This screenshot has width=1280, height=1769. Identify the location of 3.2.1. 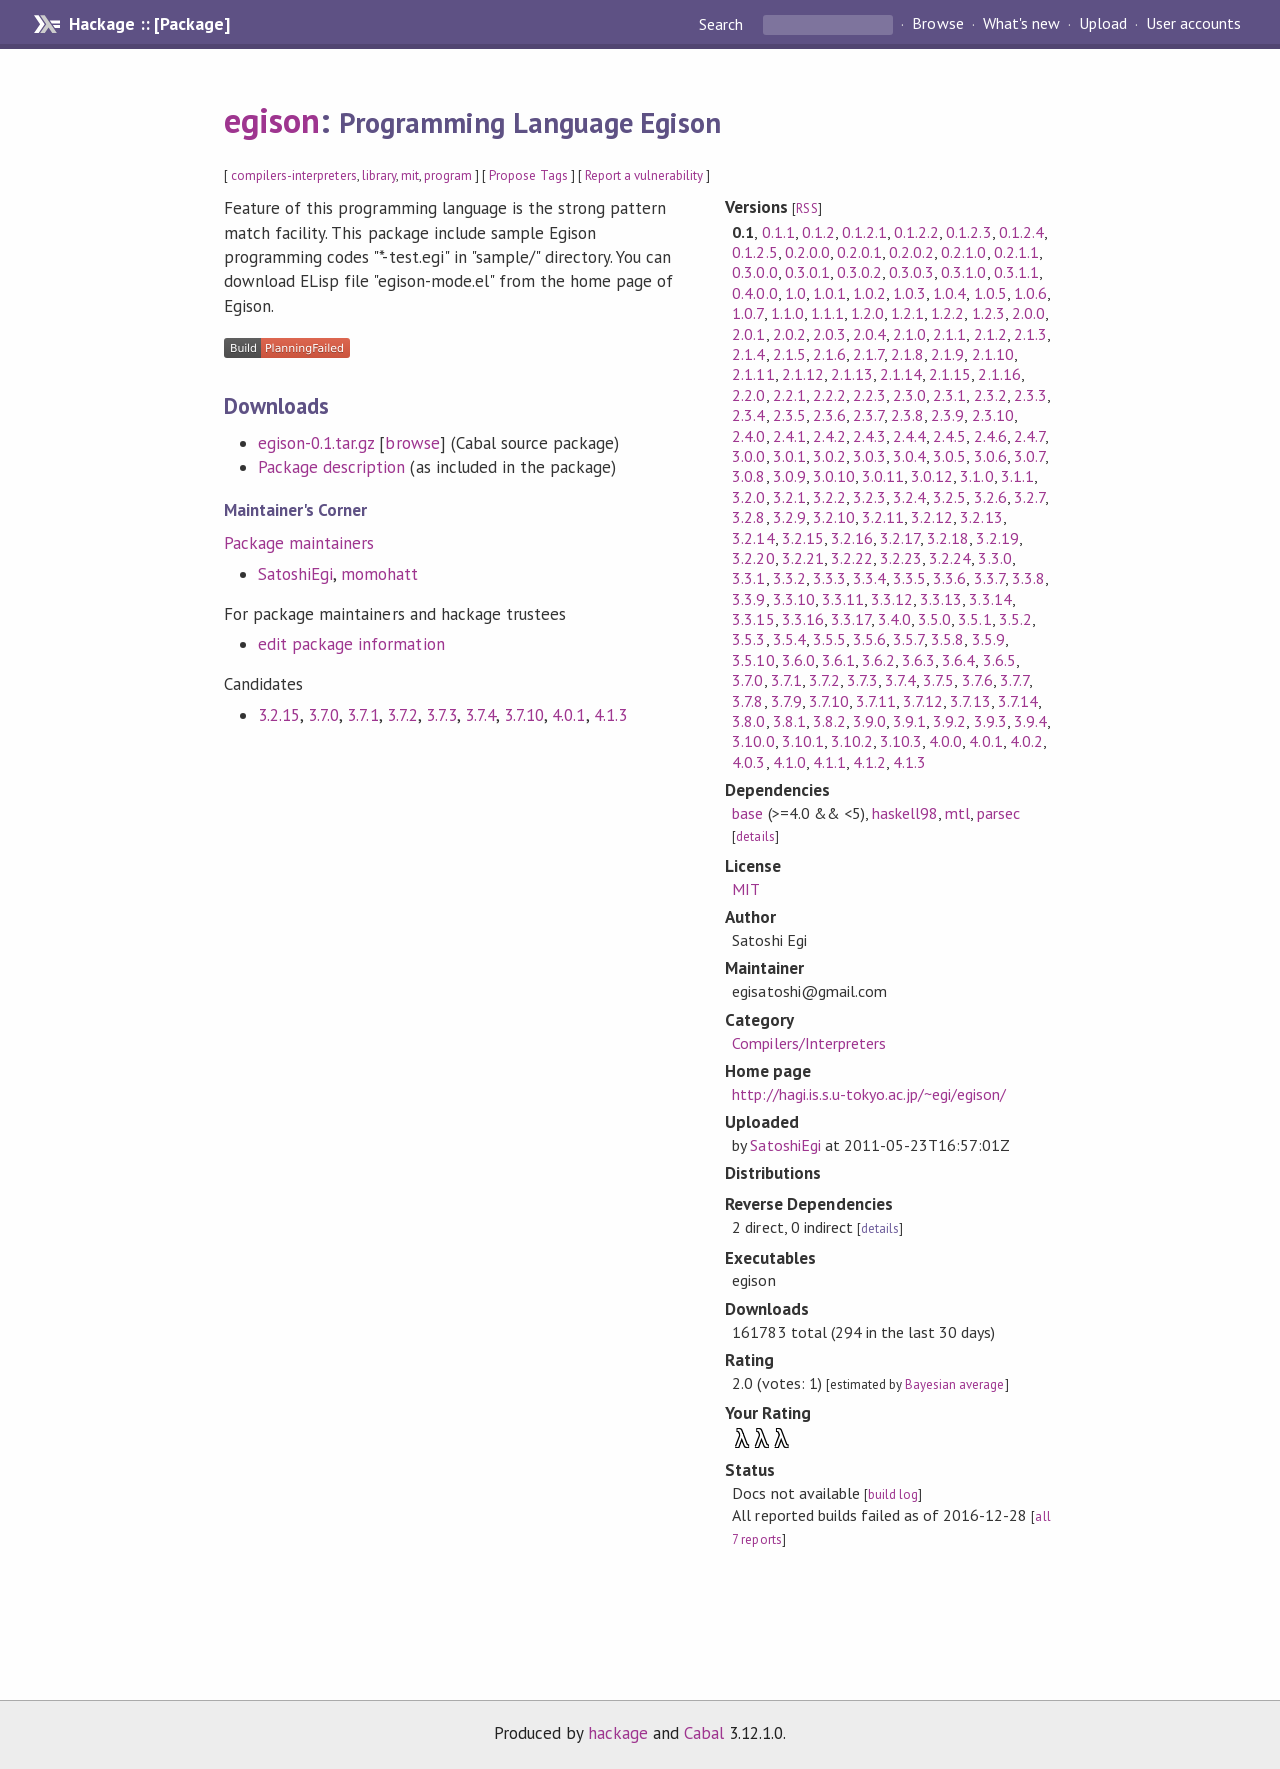
(789, 497).